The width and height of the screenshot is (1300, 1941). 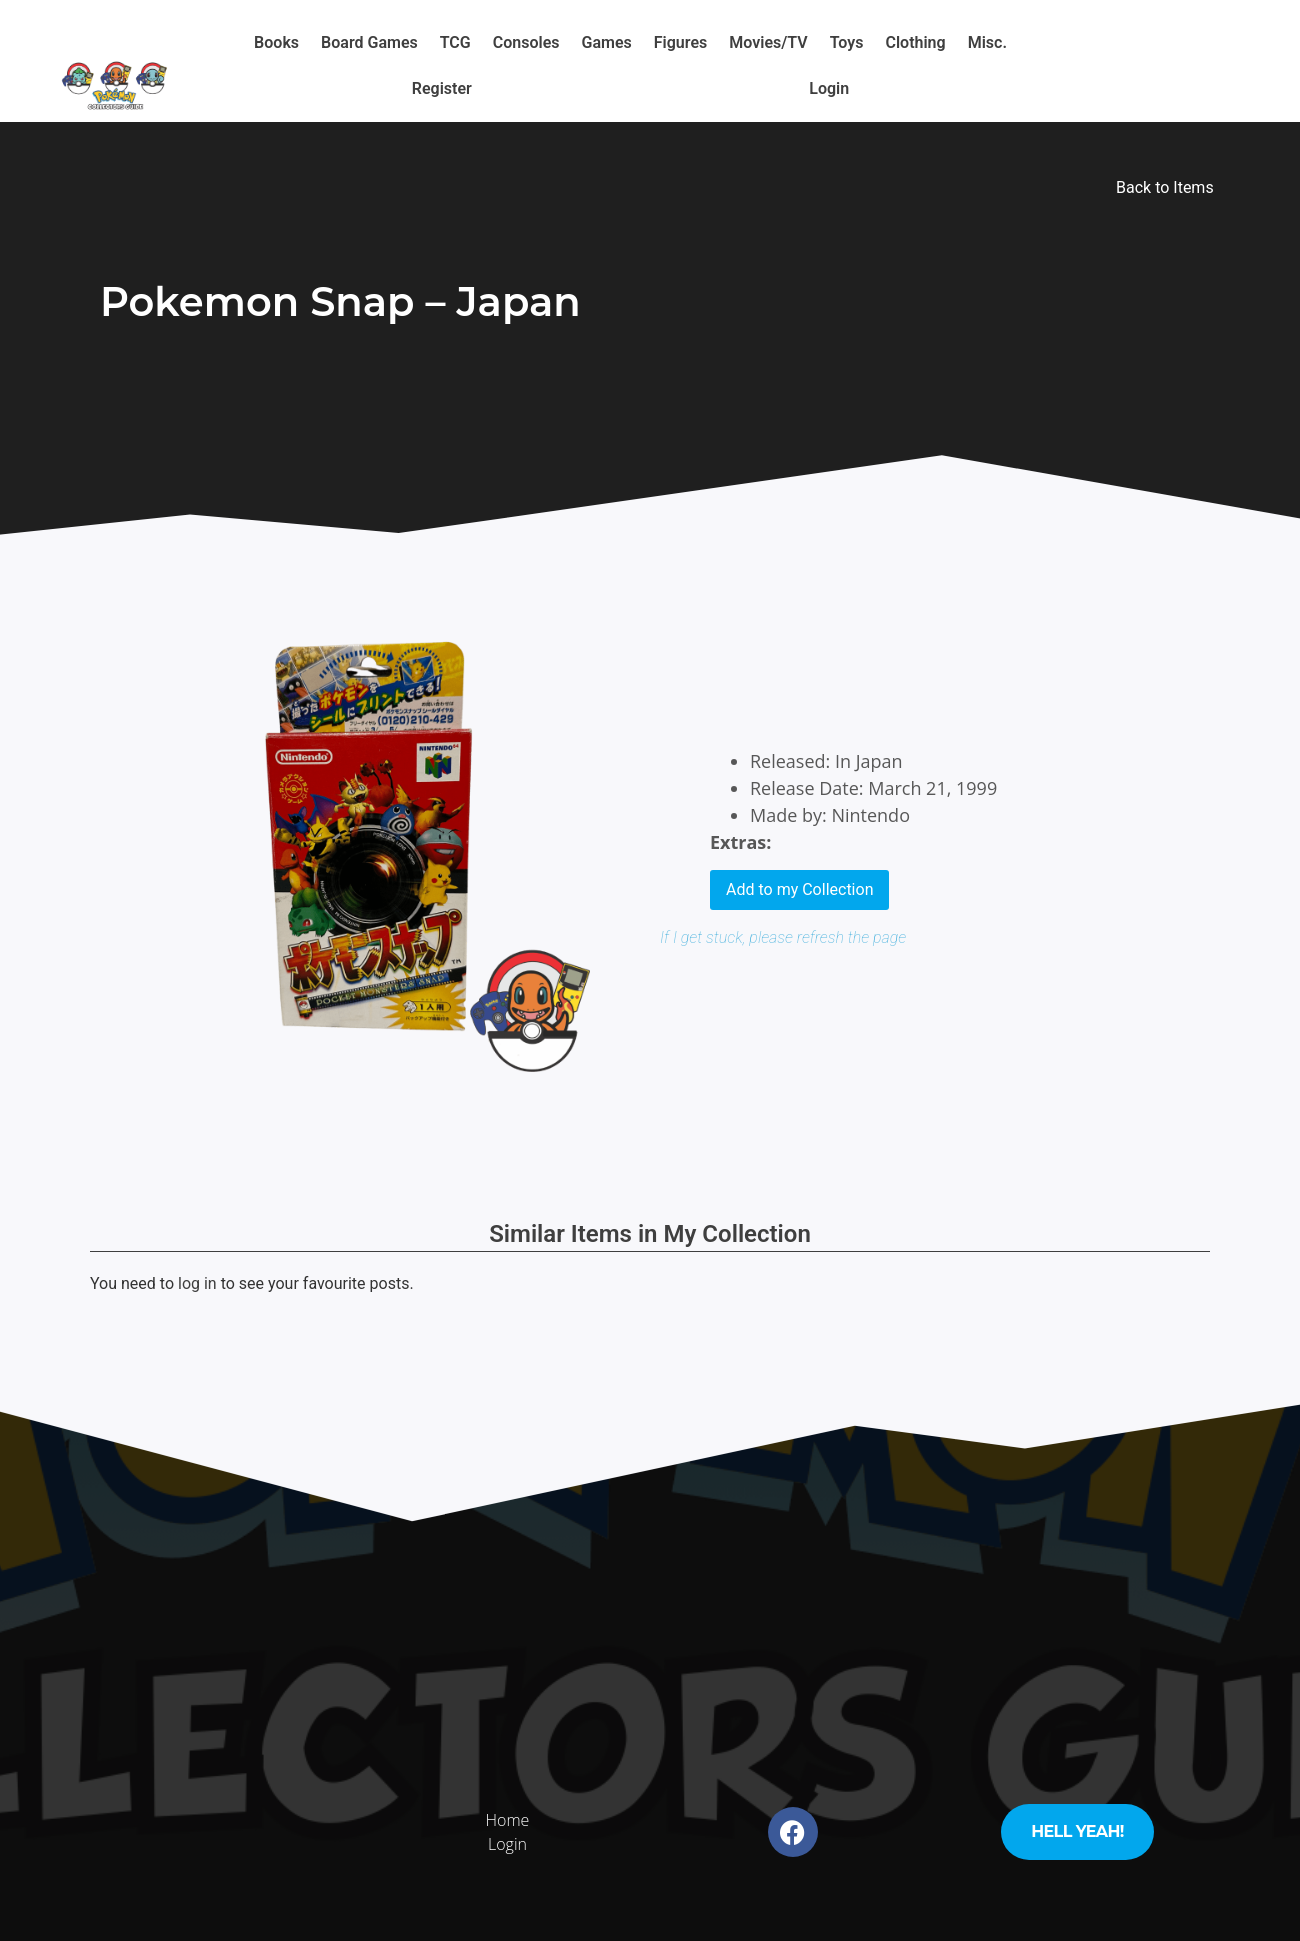 I want to click on Register, so click(x=442, y=88).